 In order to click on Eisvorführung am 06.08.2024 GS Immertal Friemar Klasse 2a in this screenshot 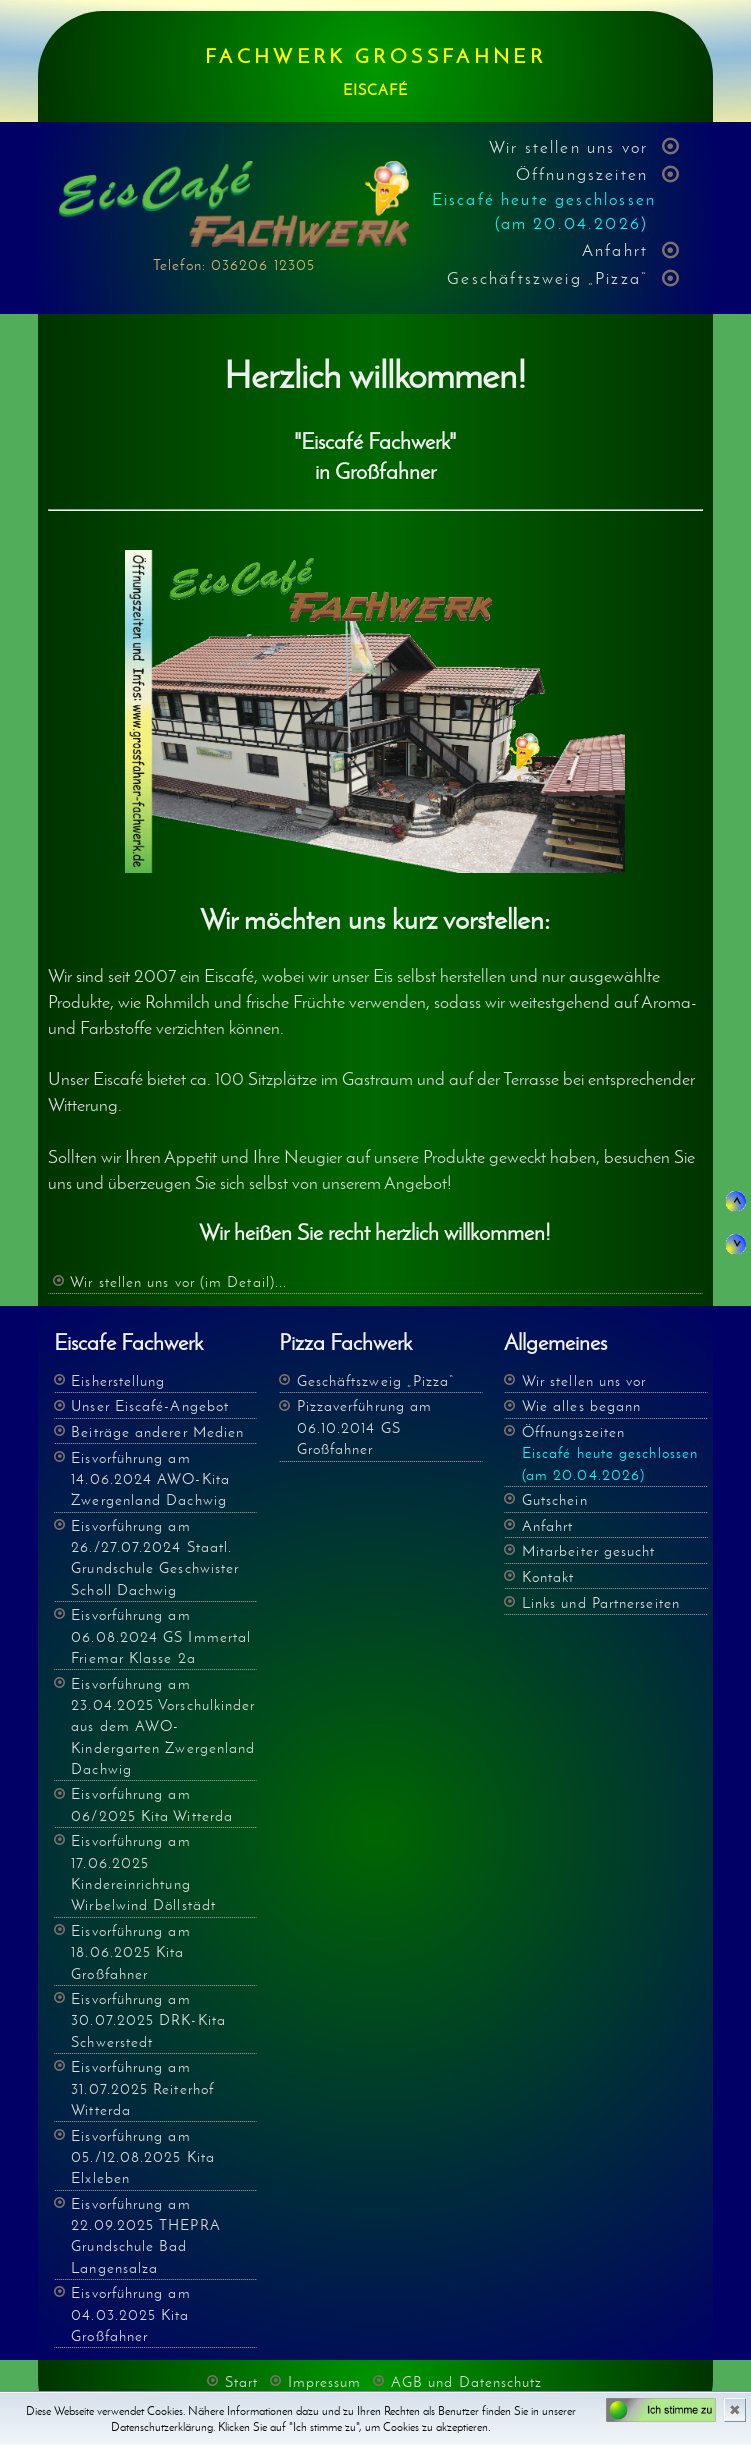, I will do `click(161, 1636)`.